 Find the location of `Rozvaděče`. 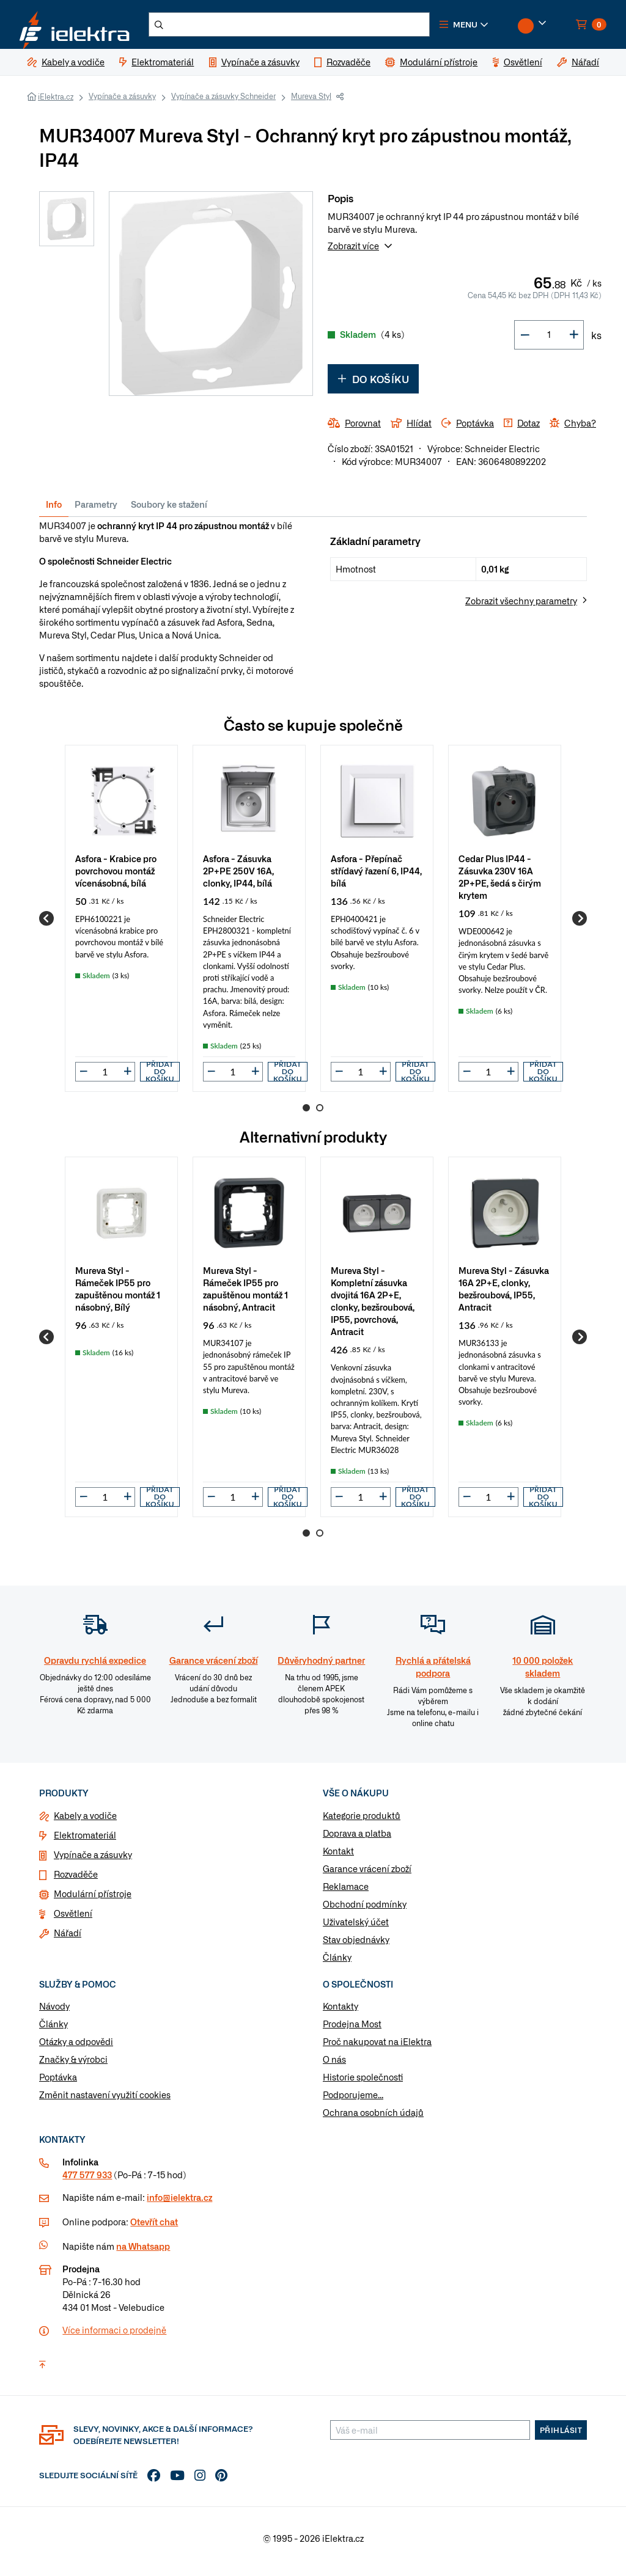

Rozvaděče is located at coordinates (76, 1881).